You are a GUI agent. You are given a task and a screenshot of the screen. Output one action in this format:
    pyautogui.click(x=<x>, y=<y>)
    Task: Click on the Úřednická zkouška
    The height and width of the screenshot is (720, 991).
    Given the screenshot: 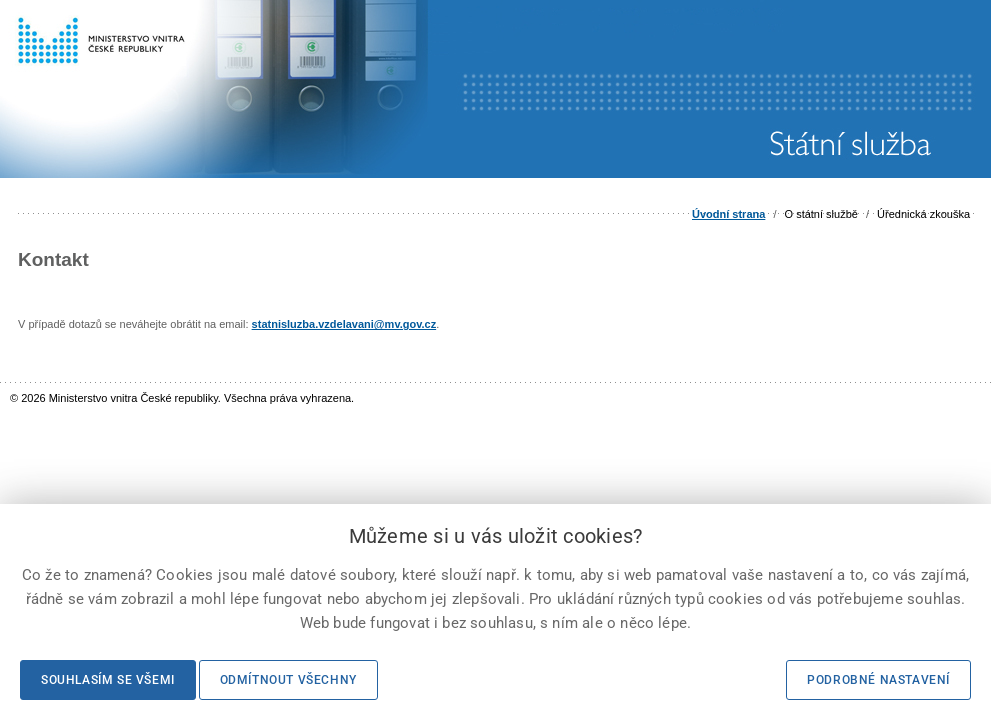 What is the action you would take?
    pyautogui.click(x=923, y=214)
    